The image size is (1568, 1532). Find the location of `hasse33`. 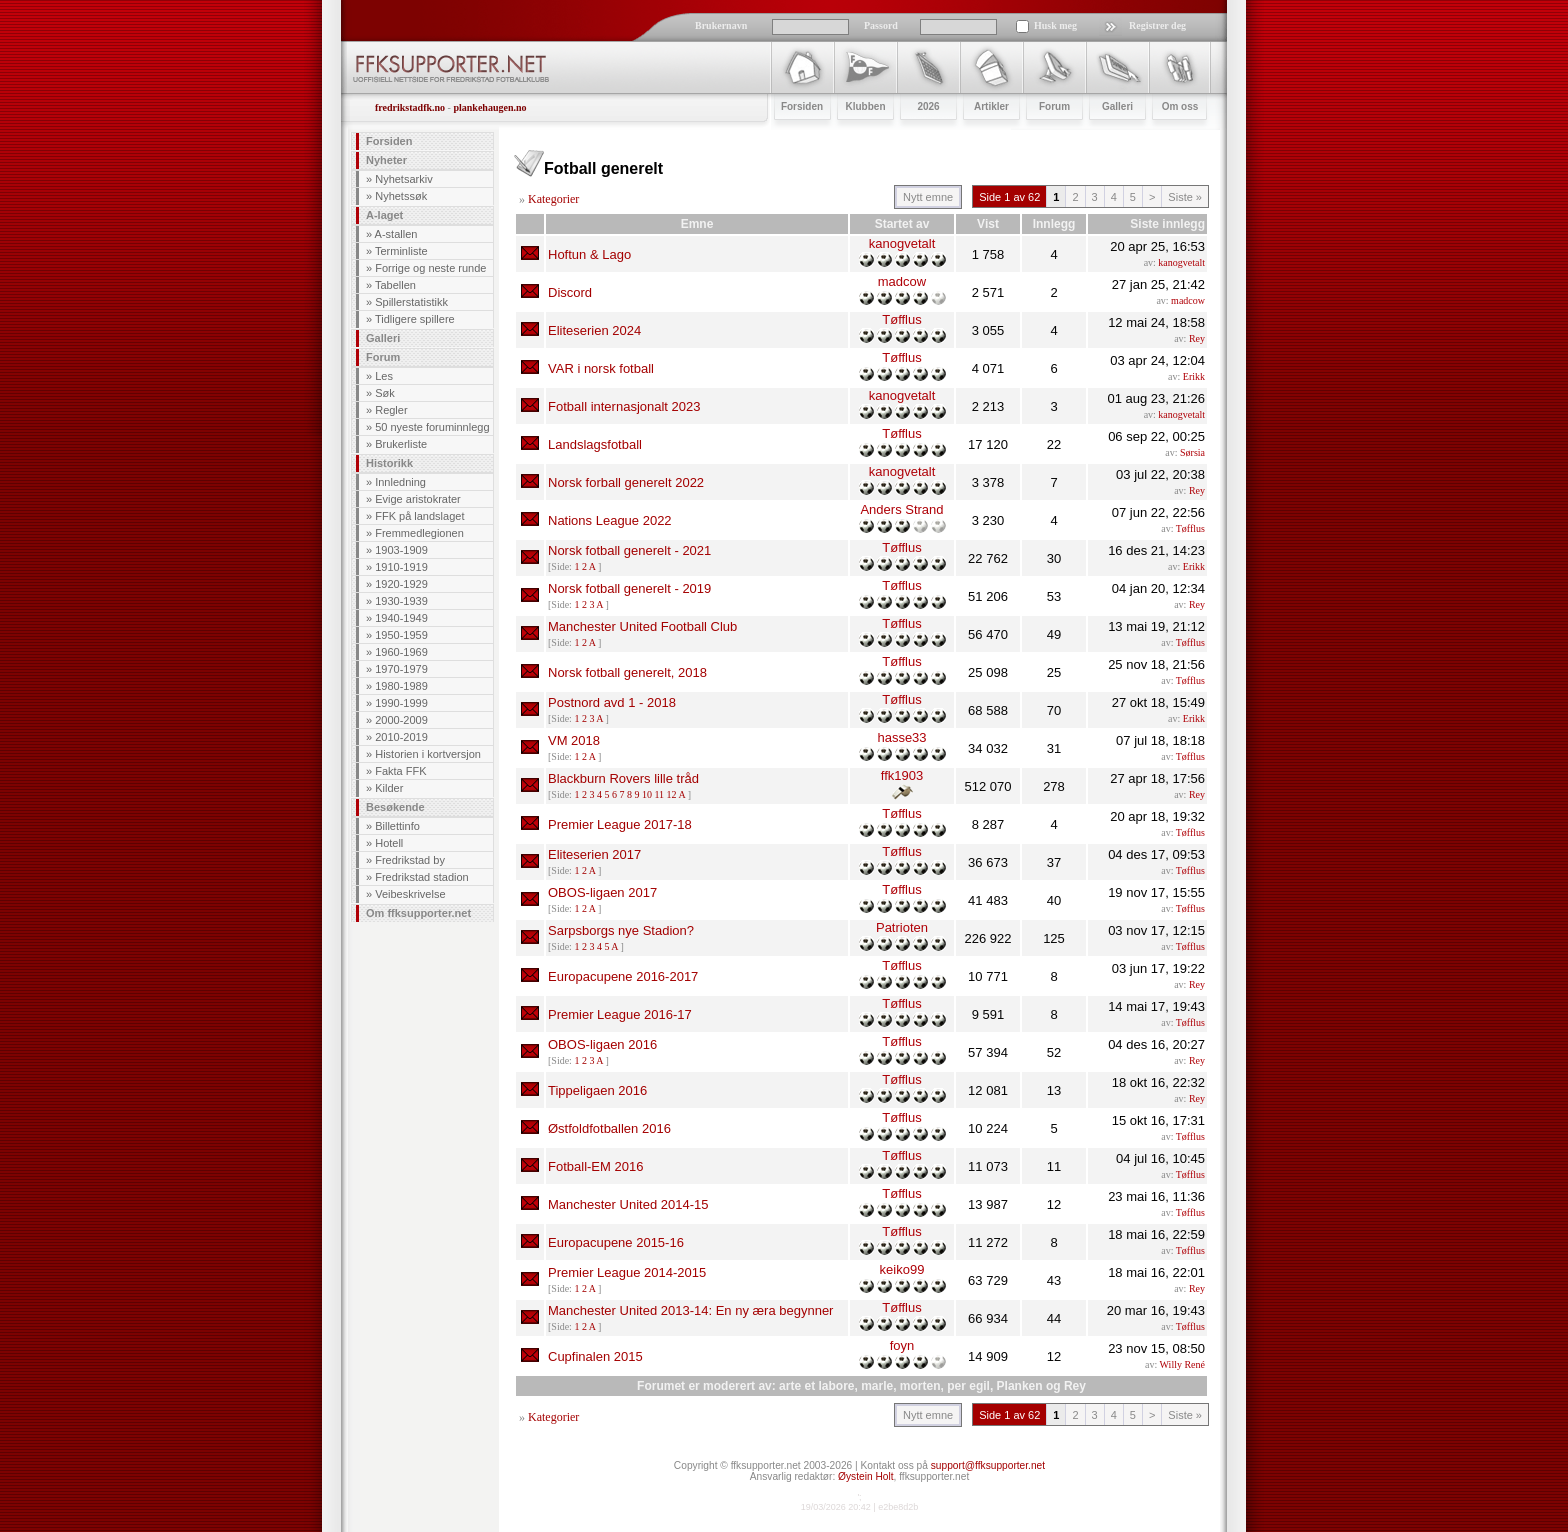

hasse33 is located at coordinates (901, 737).